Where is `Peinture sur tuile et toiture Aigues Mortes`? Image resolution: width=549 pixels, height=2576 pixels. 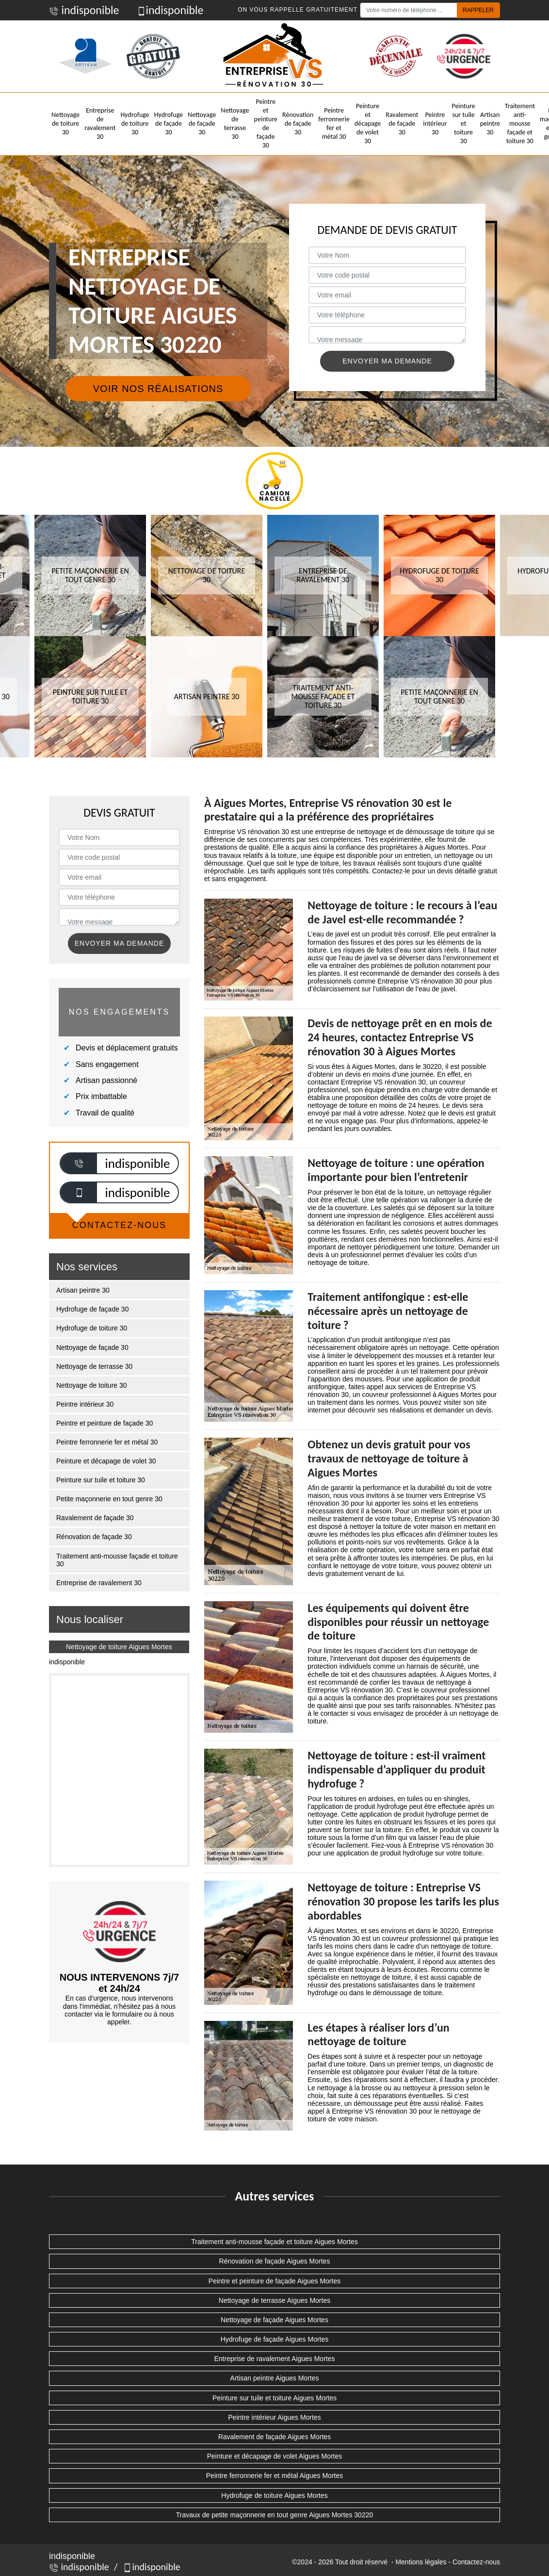 Peinture sur tuile et toiture Aigues Mortes is located at coordinates (274, 2398).